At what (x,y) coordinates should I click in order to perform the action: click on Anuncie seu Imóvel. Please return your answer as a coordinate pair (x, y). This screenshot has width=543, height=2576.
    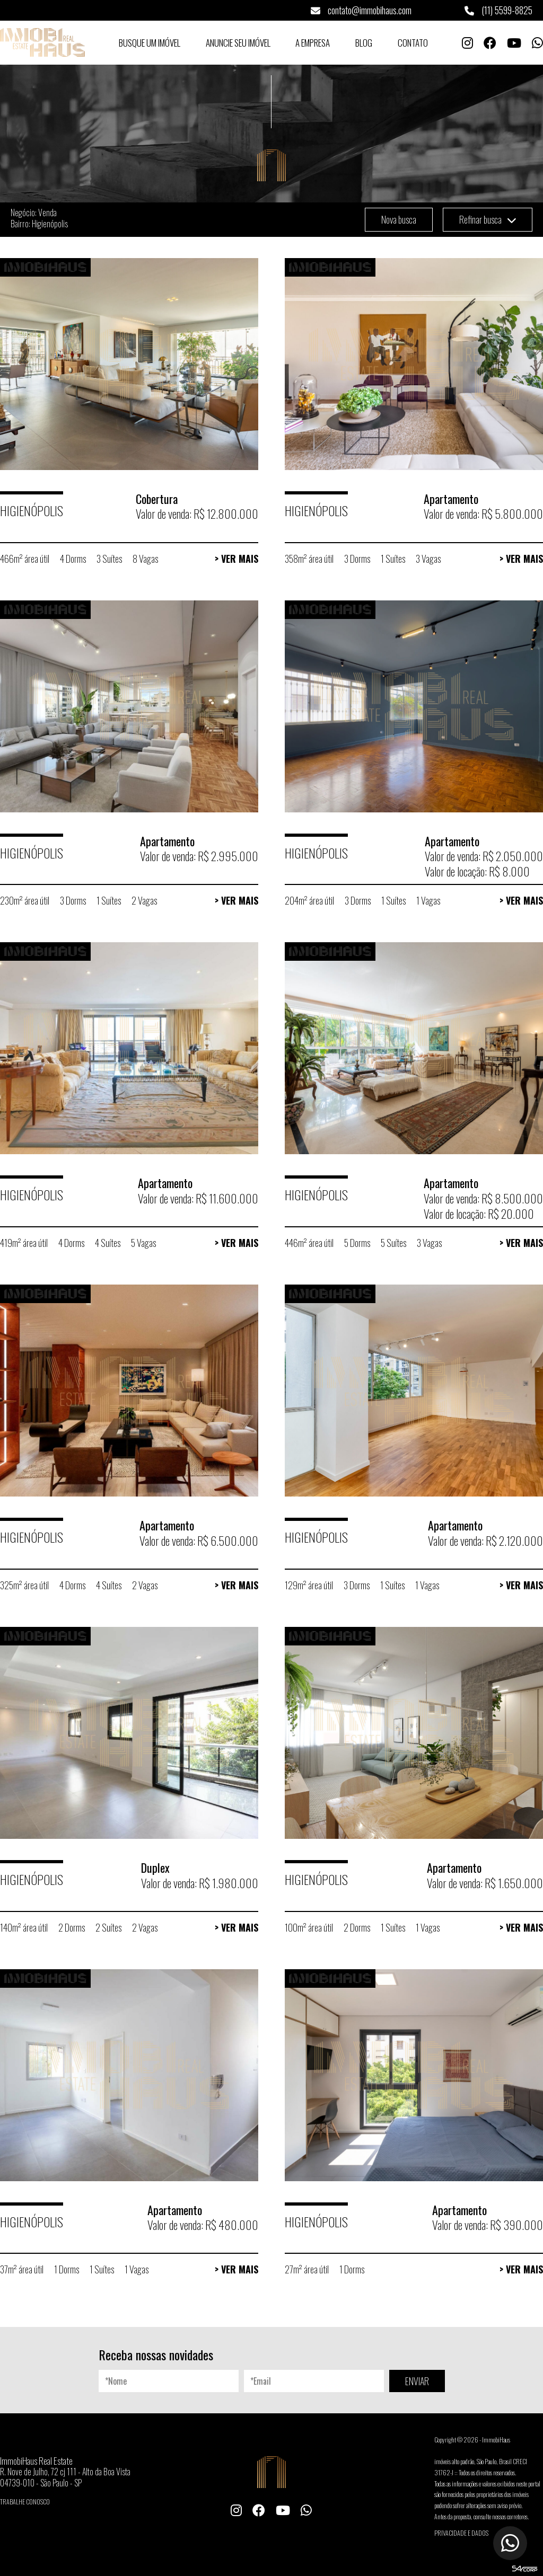
    Looking at the image, I should click on (238, 42).